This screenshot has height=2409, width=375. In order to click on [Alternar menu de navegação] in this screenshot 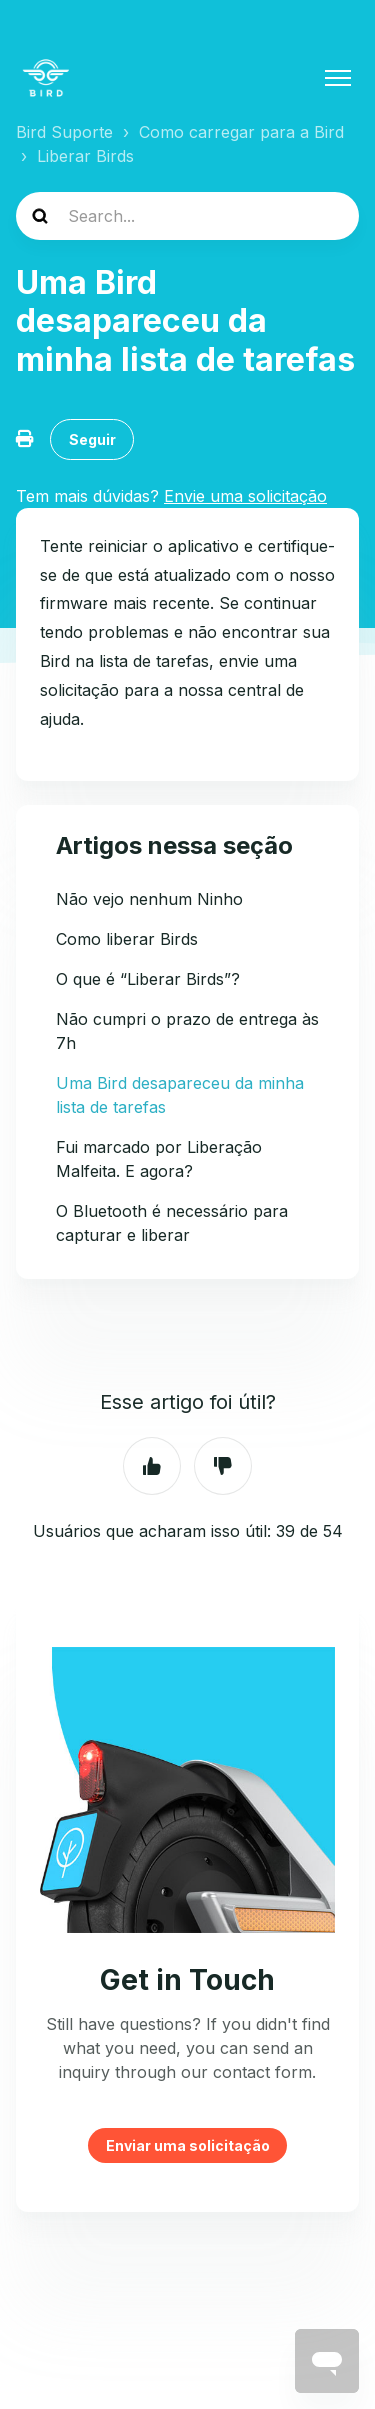, I will do `click(338, 78)`.